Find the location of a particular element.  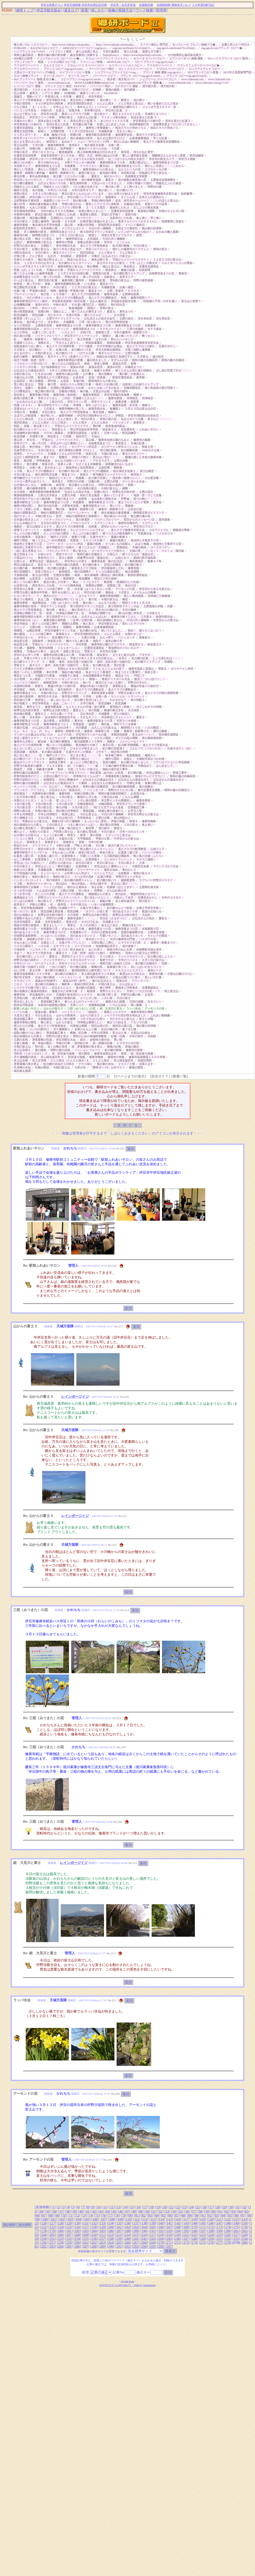

105 is located at coordinates (86, 2219).